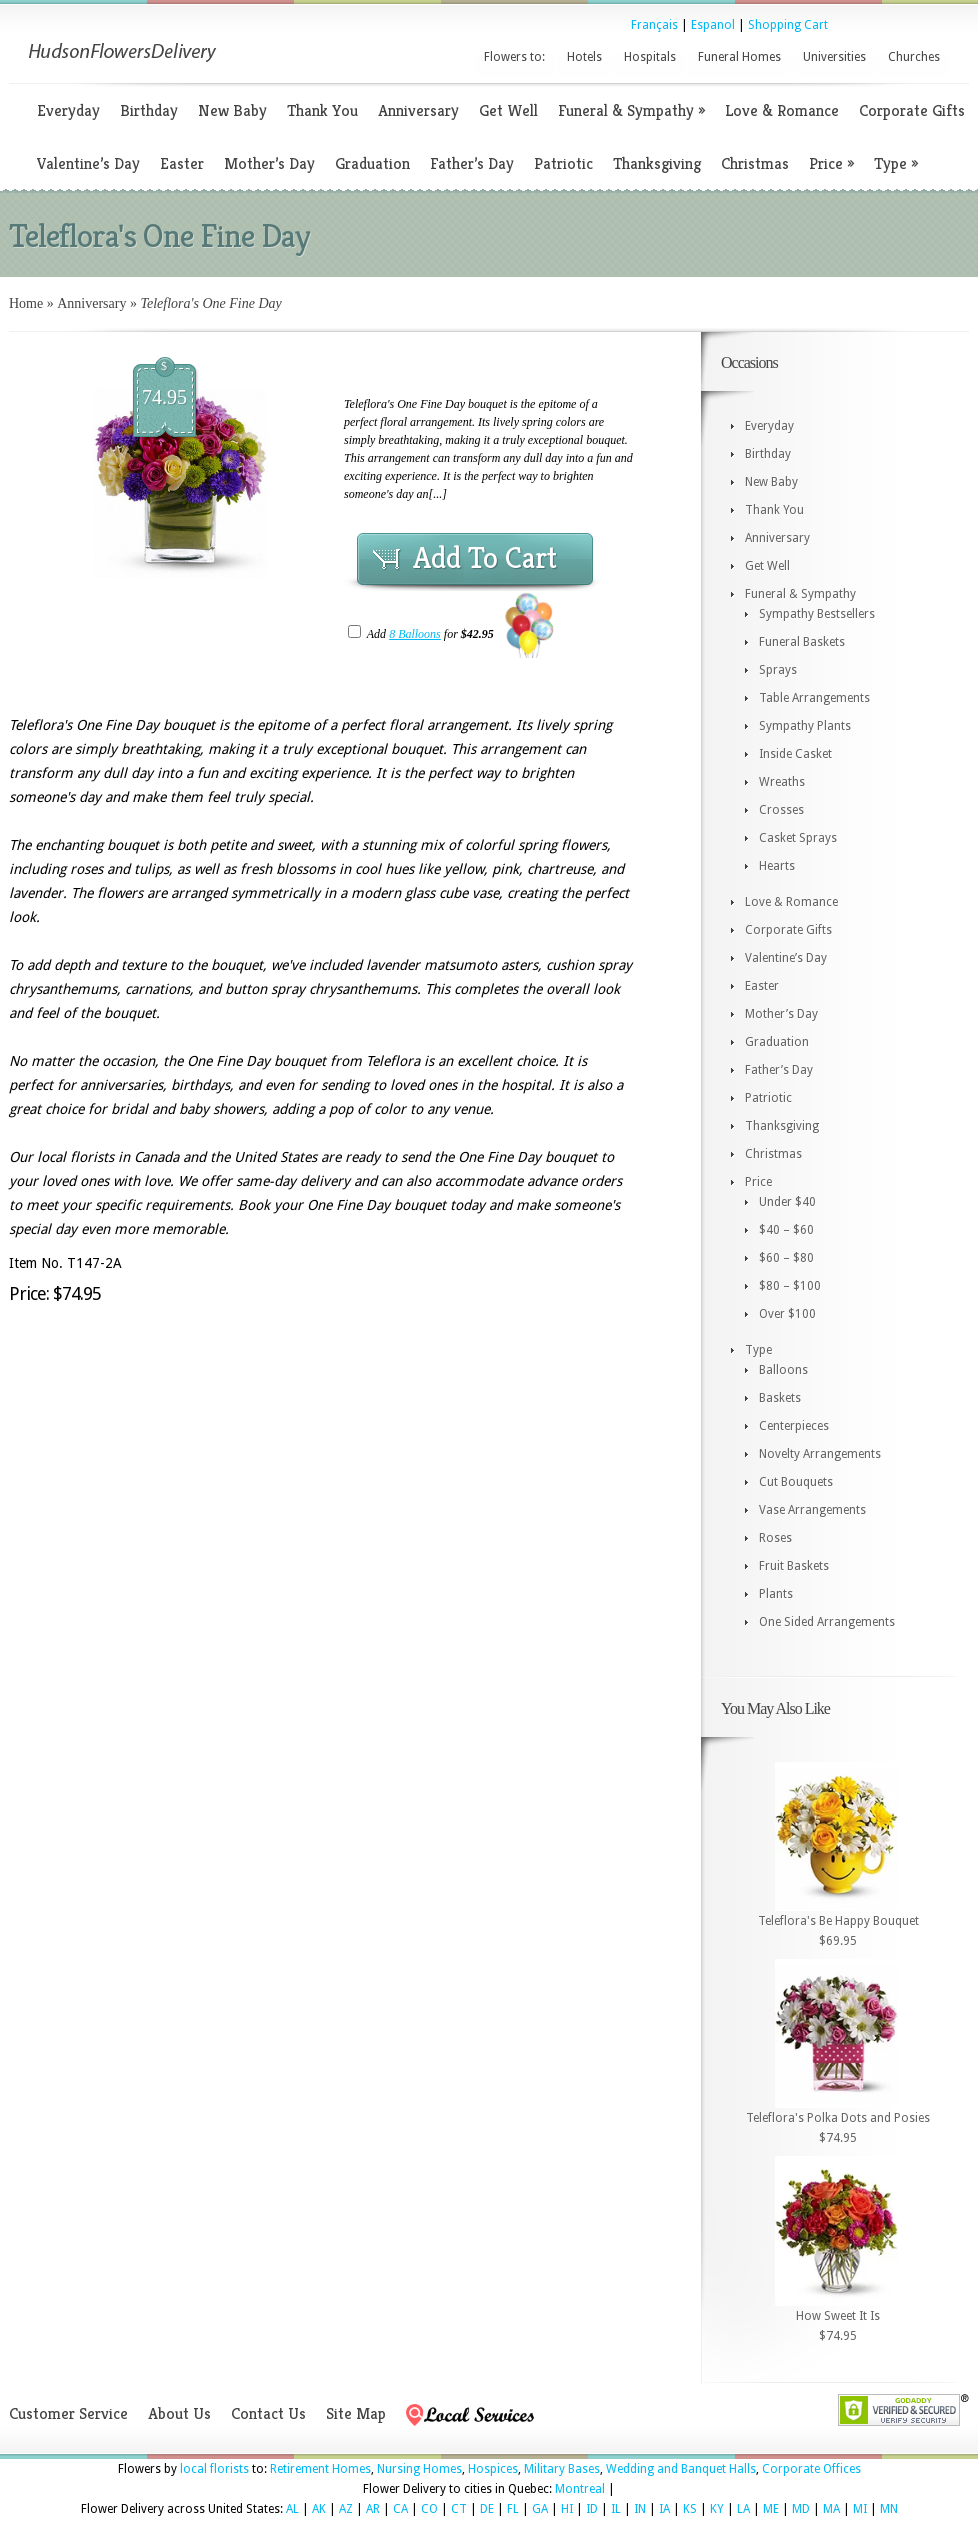  What do you see at coordinates (802, 642) in the screenshot?
I see `Funeral Baskets` at bounding box center [802, 642].